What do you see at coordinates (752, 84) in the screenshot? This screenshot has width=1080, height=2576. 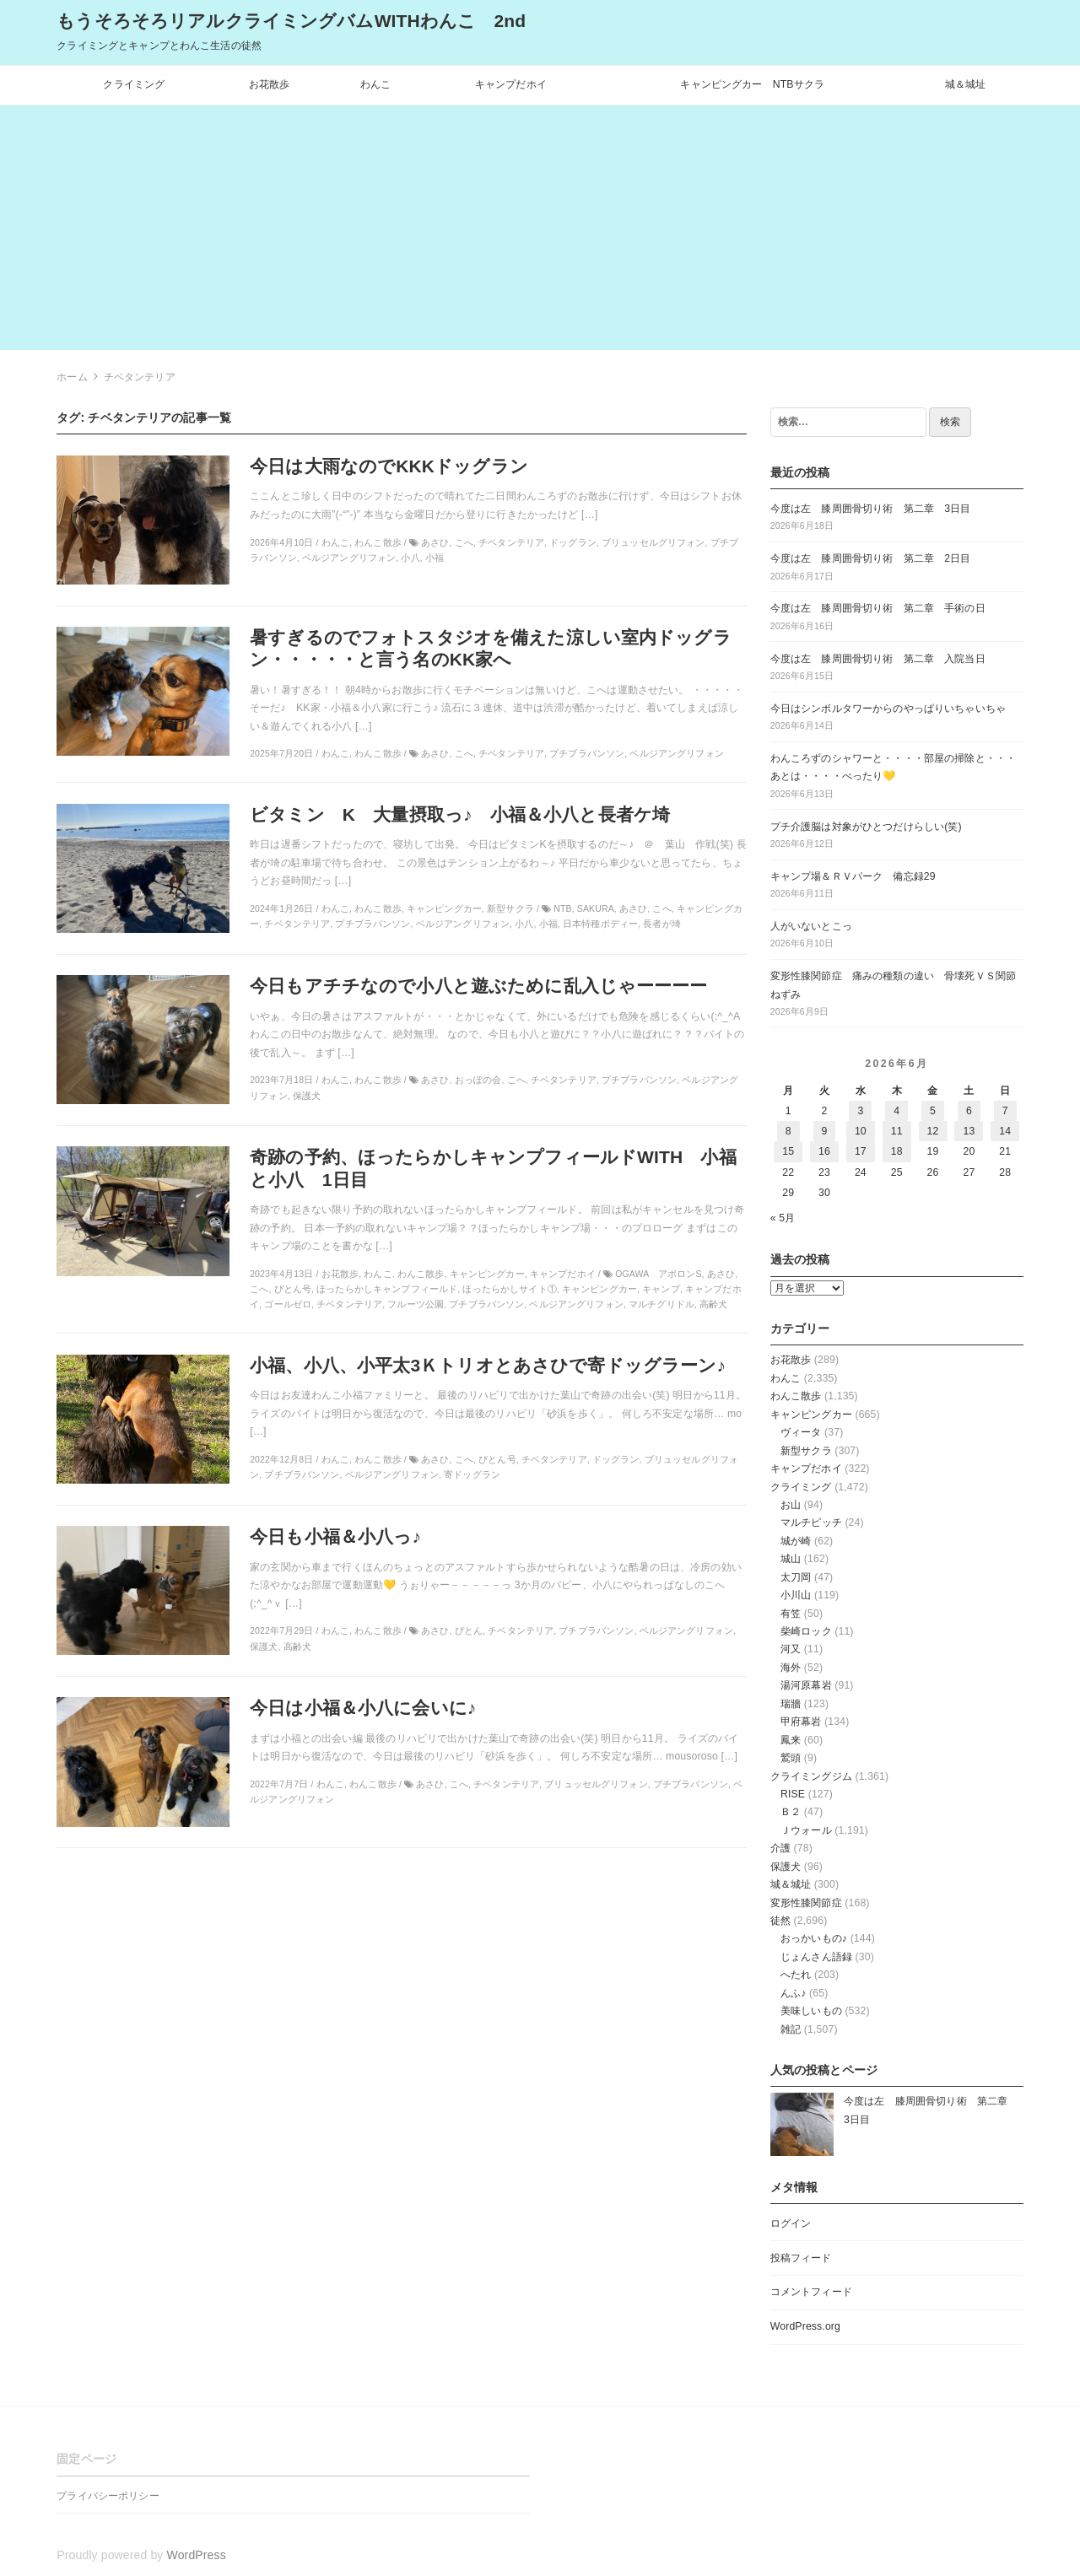 I see `キャンピングカー NTBサクラ` at bounding box center [752, 84].